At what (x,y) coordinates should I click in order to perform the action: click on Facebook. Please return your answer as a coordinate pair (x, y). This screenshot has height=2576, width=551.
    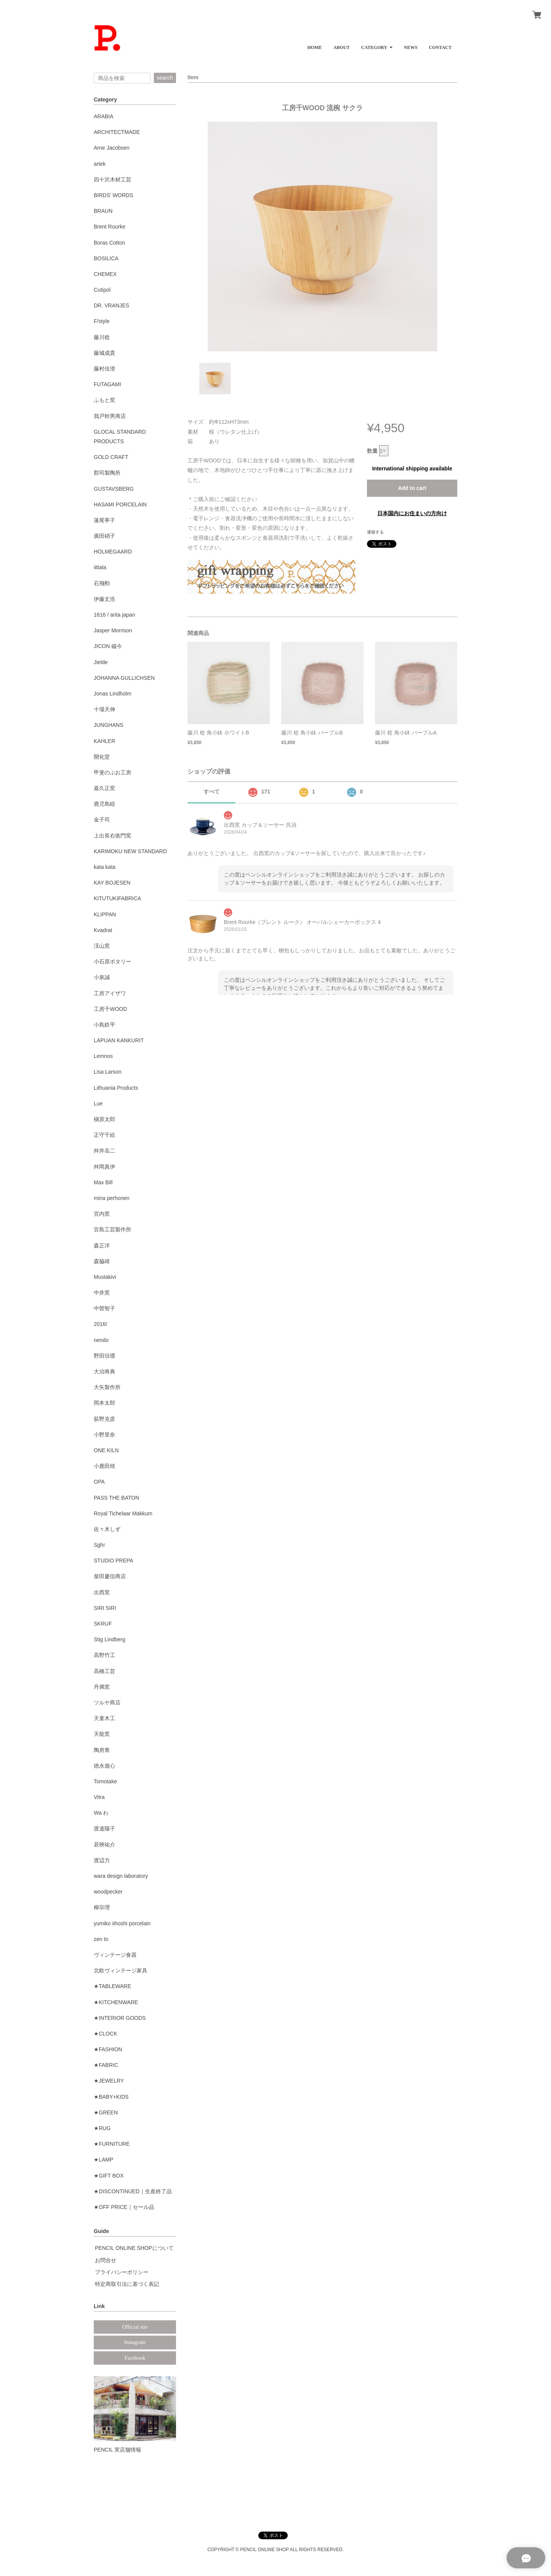
    Looking at the image, I should click on (134, 2358).